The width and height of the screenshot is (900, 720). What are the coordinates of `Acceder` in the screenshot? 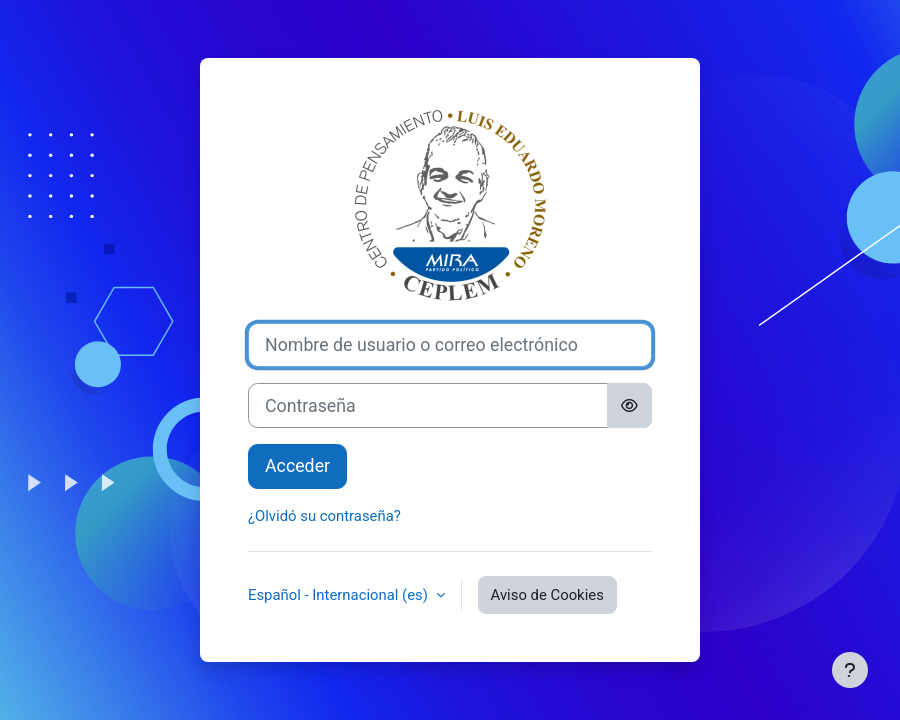 It's located at (297, 466).